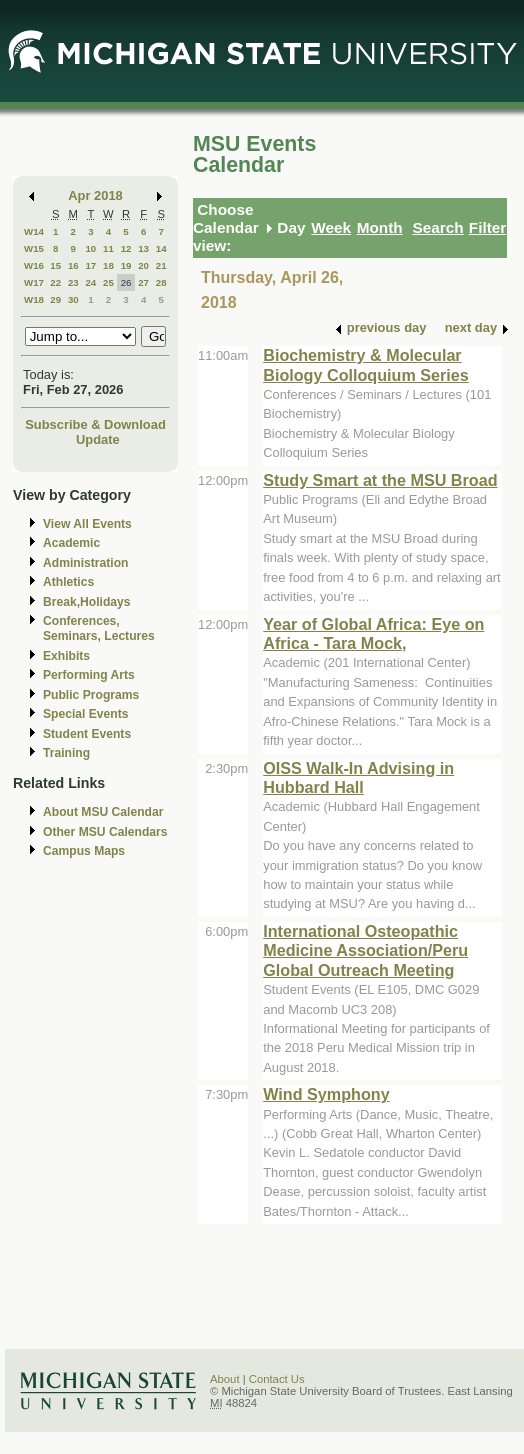  Describe the element at coordinates (161, 282) in the screenshot. I see `28` at that location.